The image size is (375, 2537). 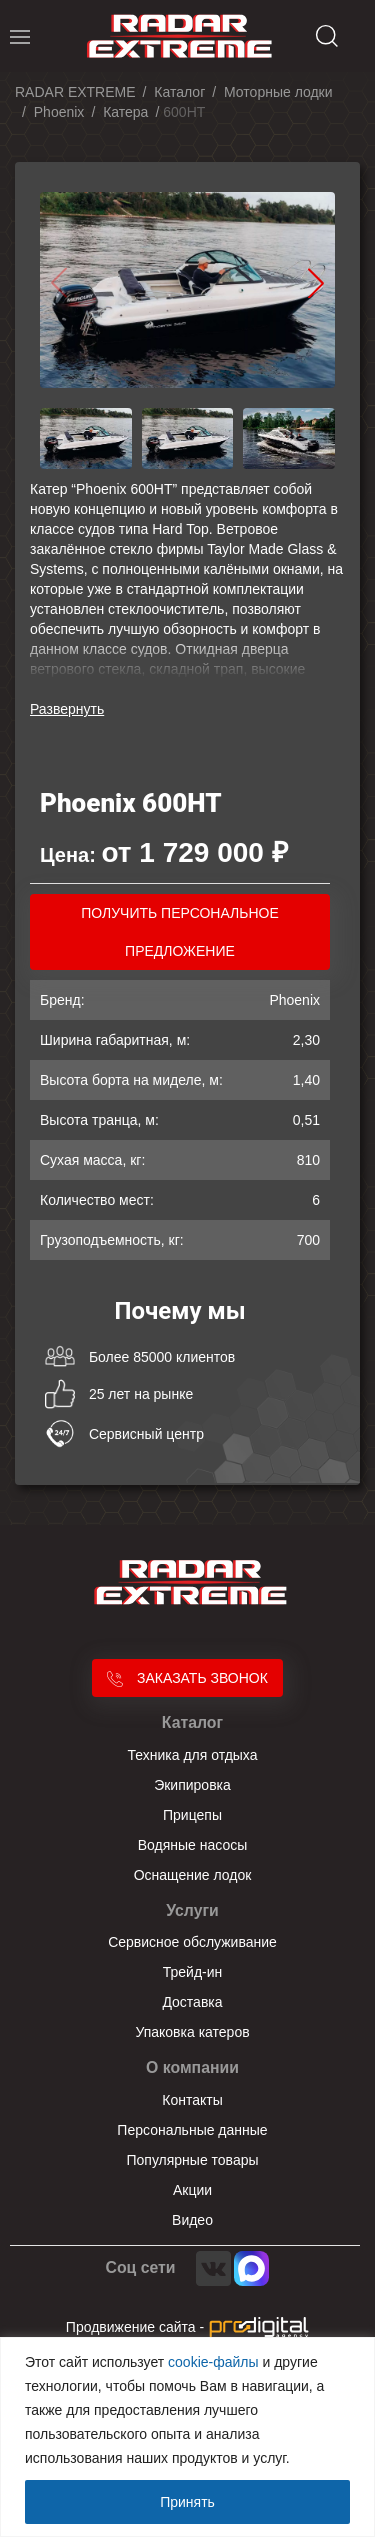 I want to click on Принять, so click(x=187, y=2502).